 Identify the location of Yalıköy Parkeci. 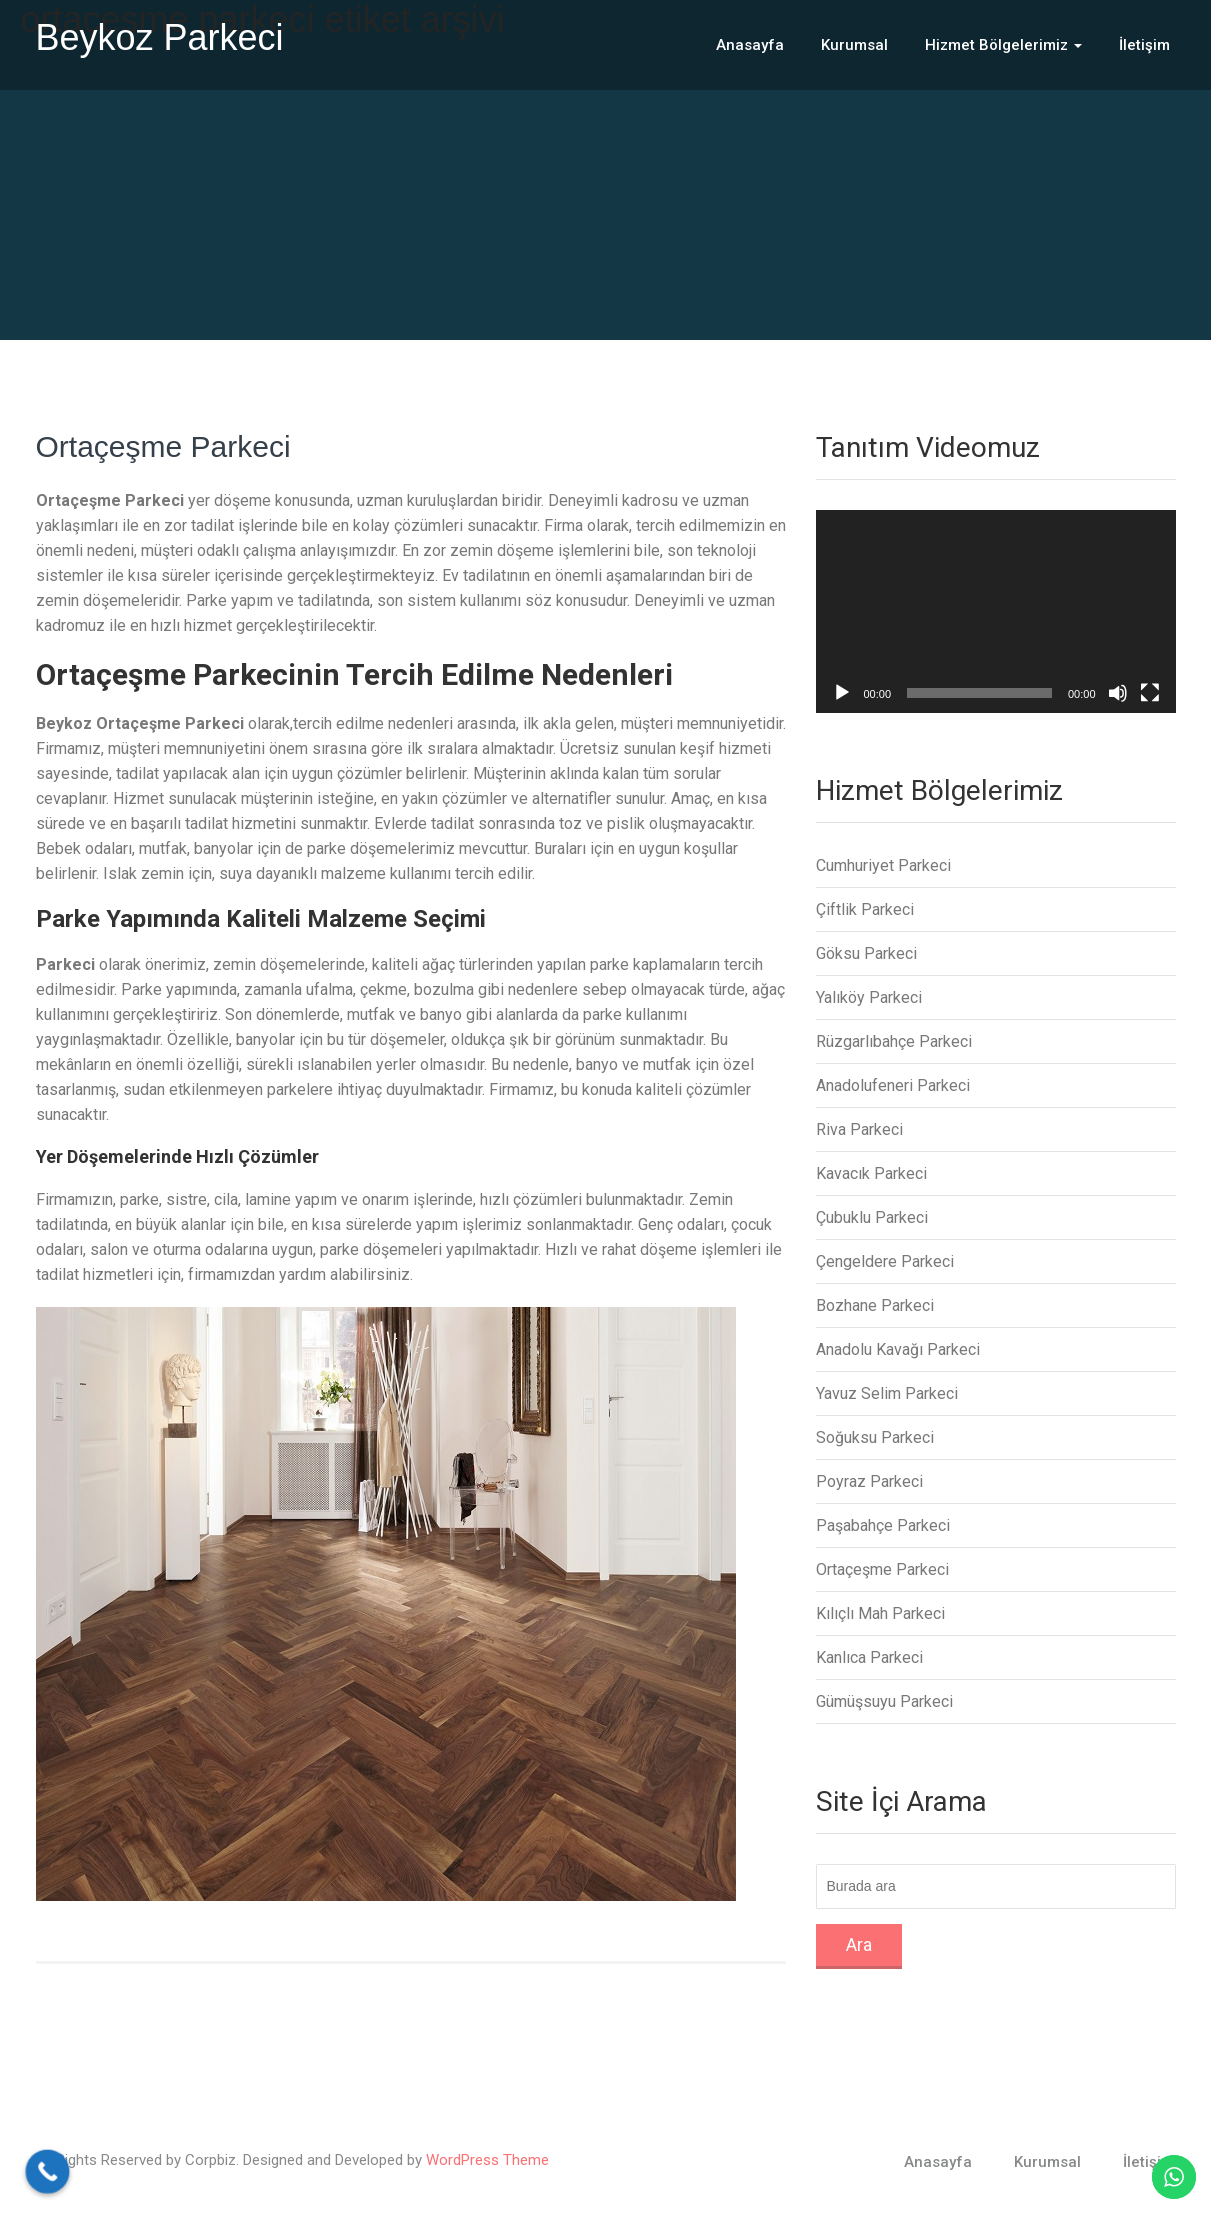
(869, 997).